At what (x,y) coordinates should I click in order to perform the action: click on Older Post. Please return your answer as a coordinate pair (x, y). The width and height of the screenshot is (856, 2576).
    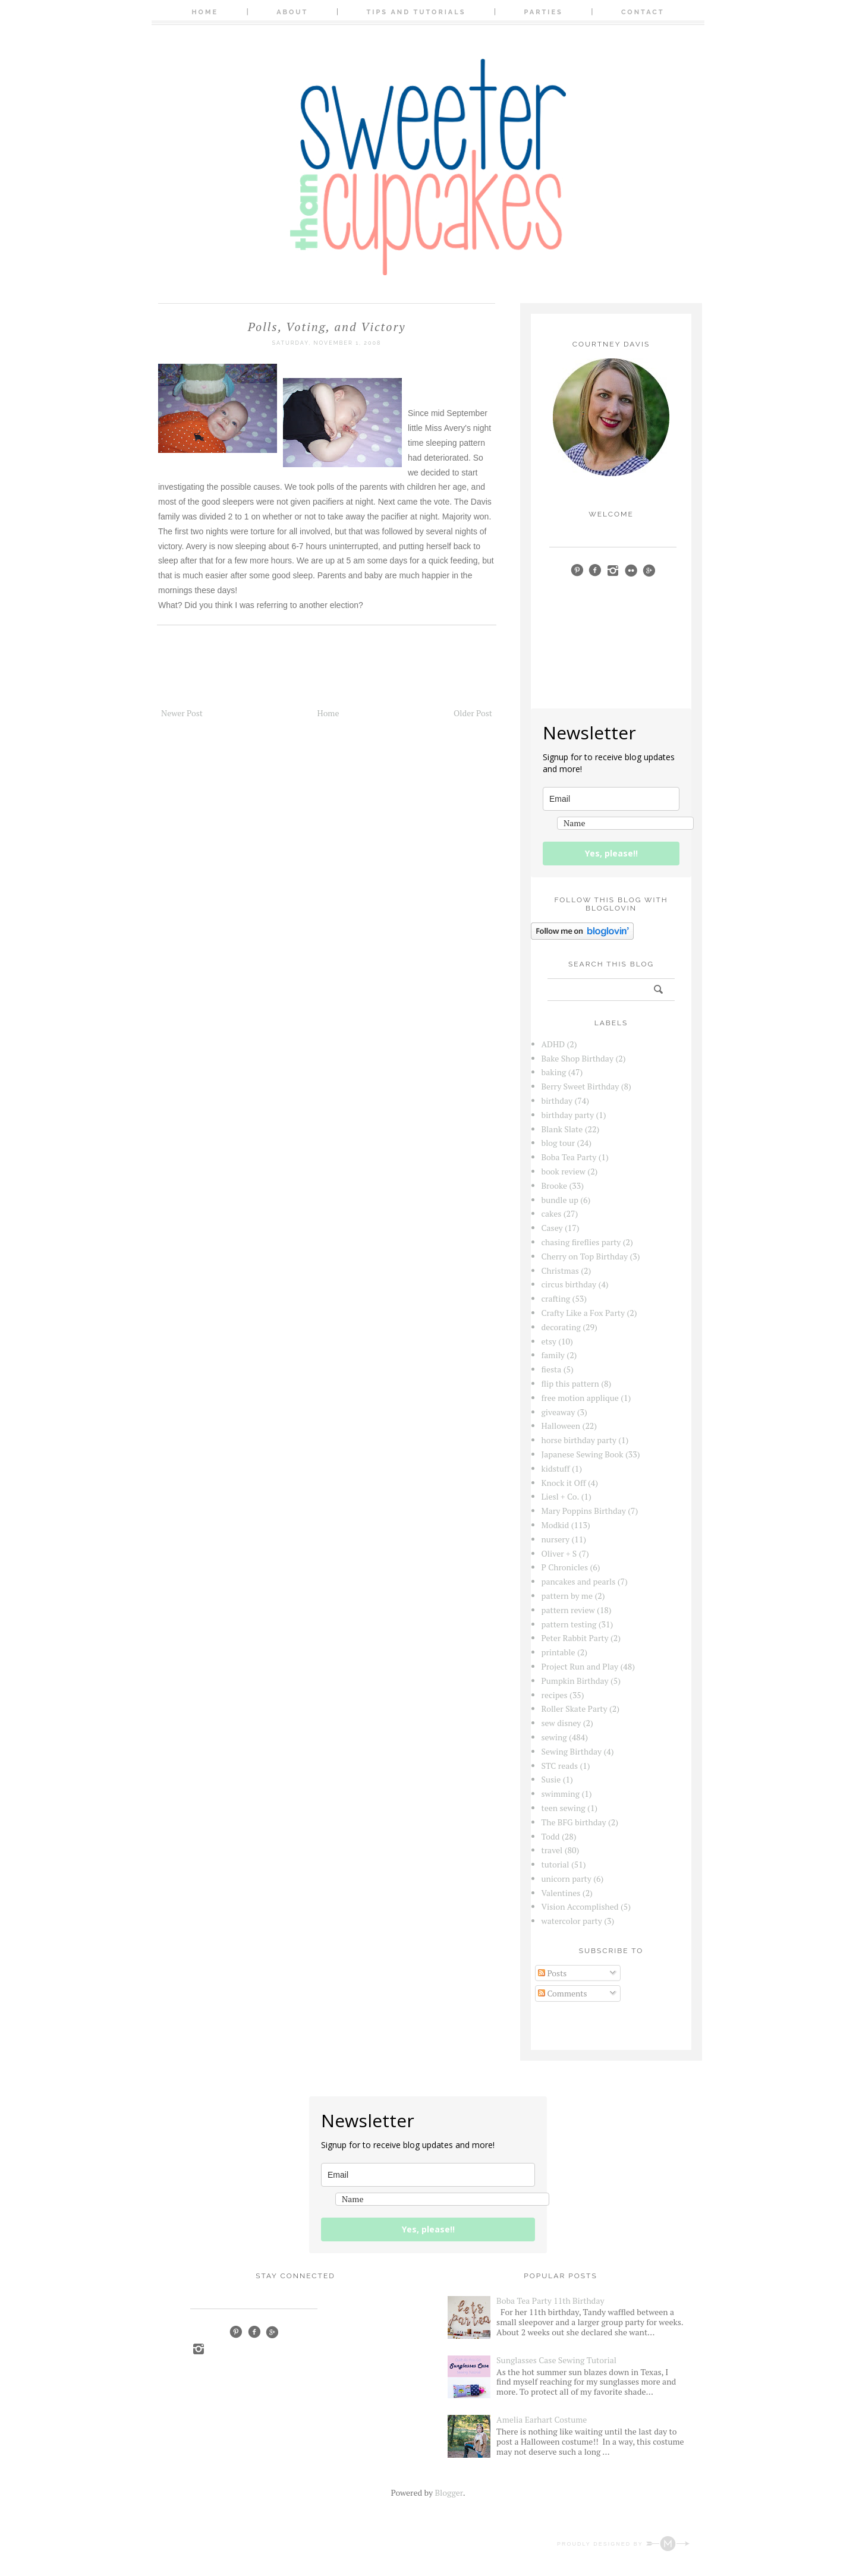
    Looking at the image, I should click on (473, 713).